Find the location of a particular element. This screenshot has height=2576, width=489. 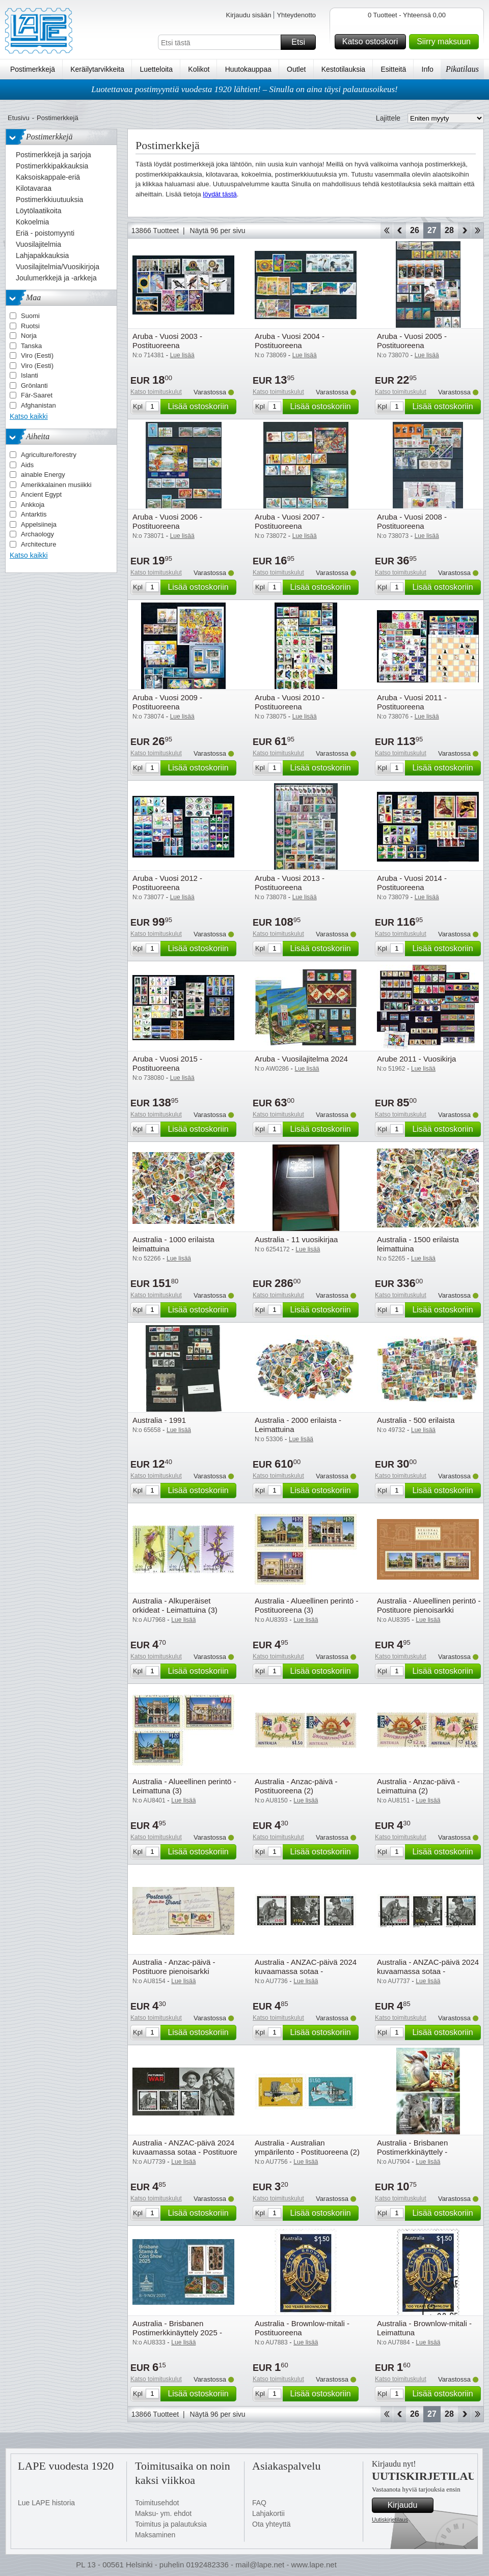

Ruotsi is located at coordinates (30, 326).